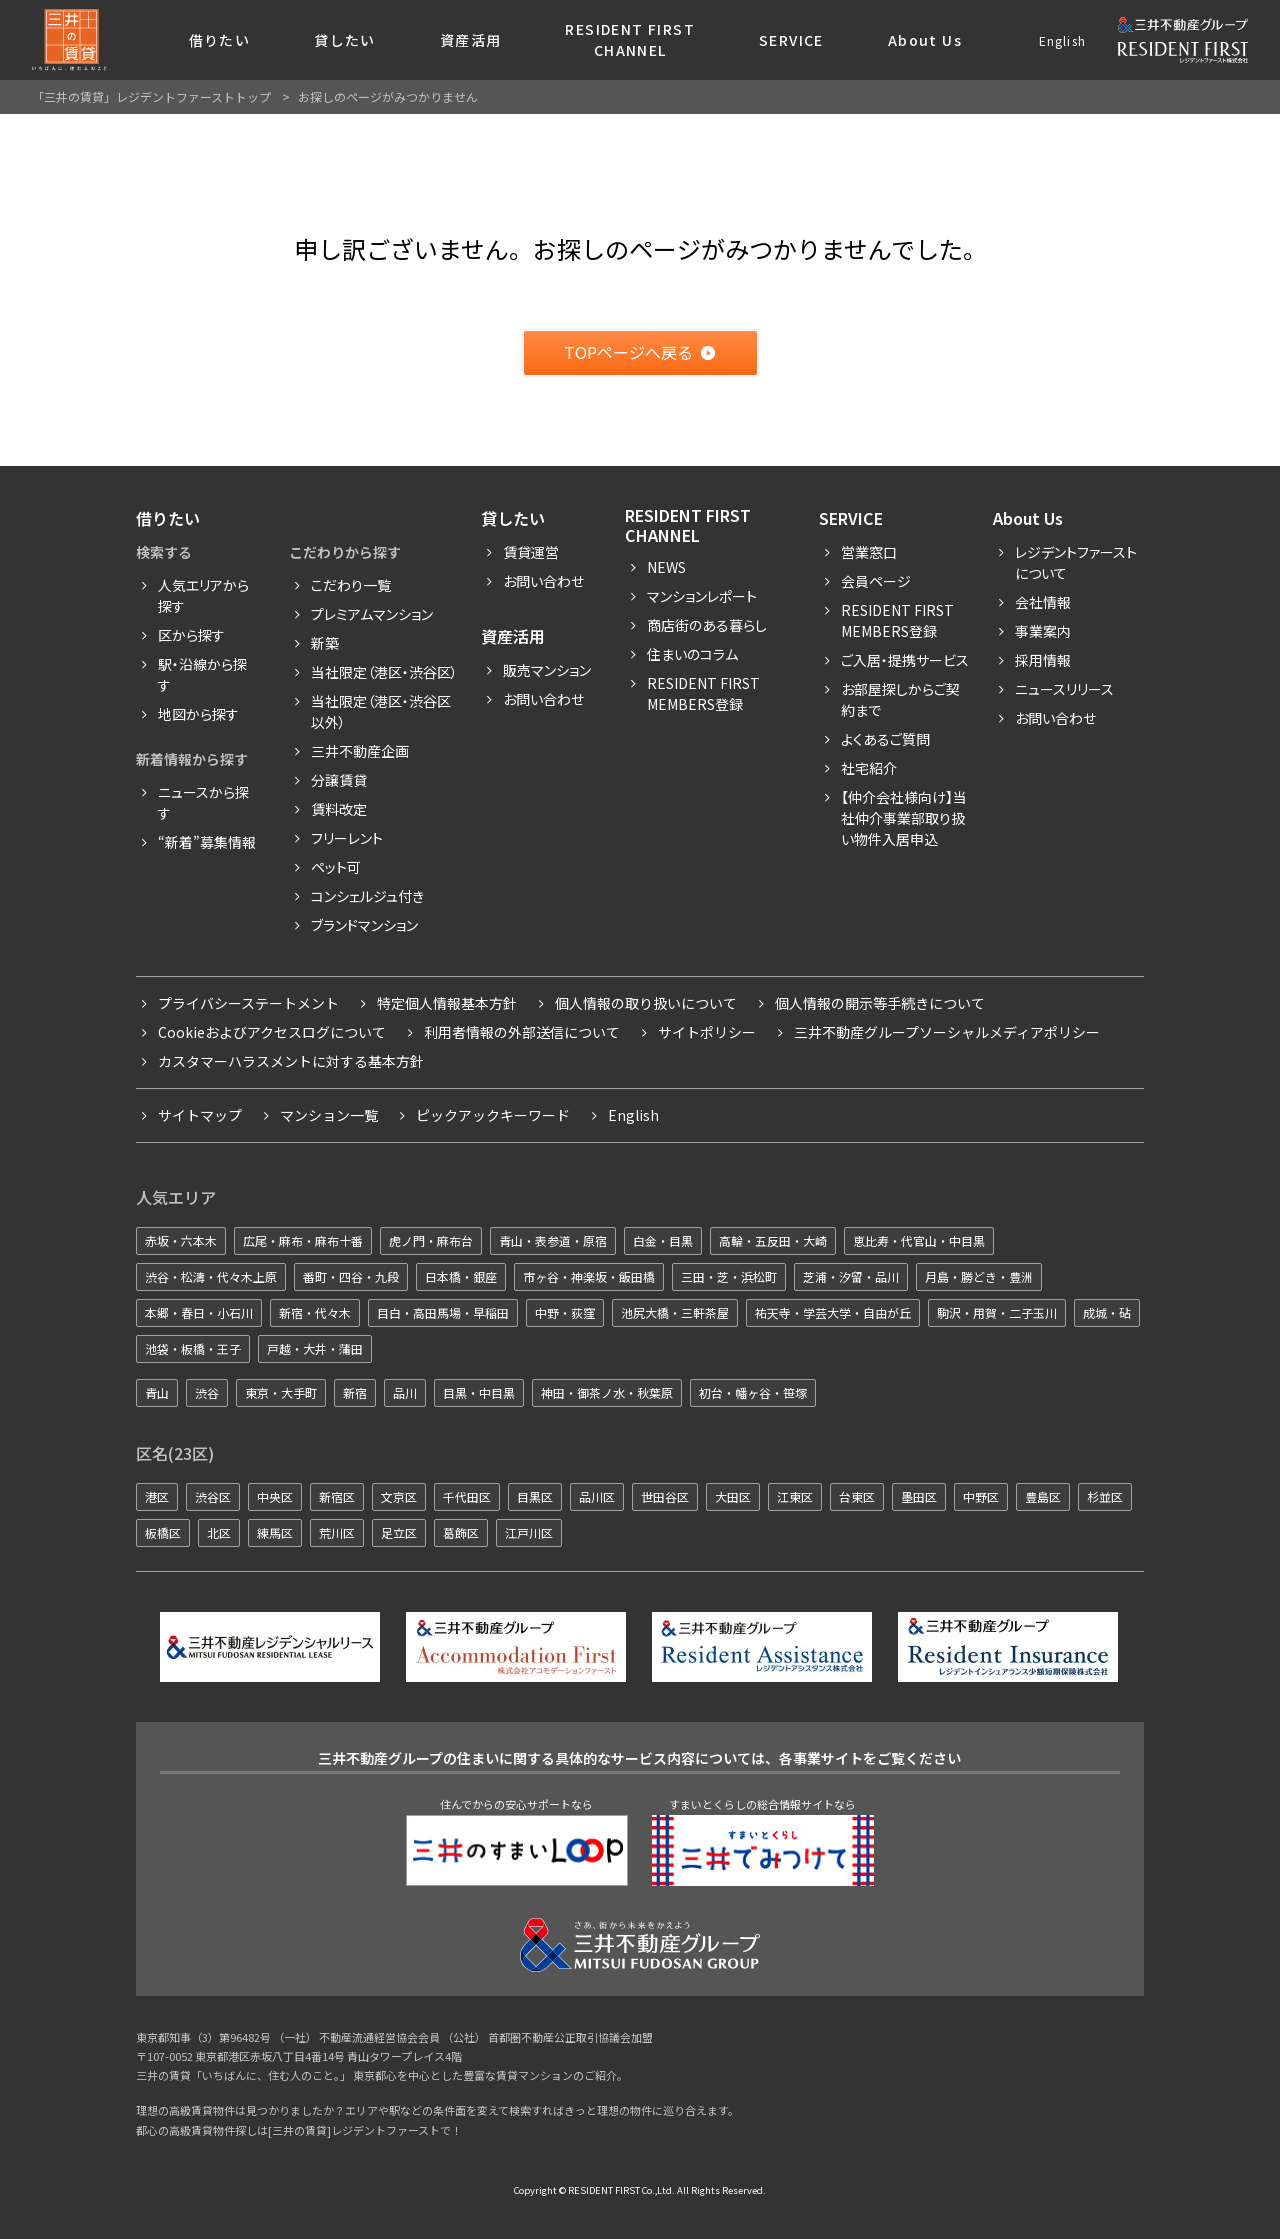  I want to click on 渋谷, so click(207, 1392).